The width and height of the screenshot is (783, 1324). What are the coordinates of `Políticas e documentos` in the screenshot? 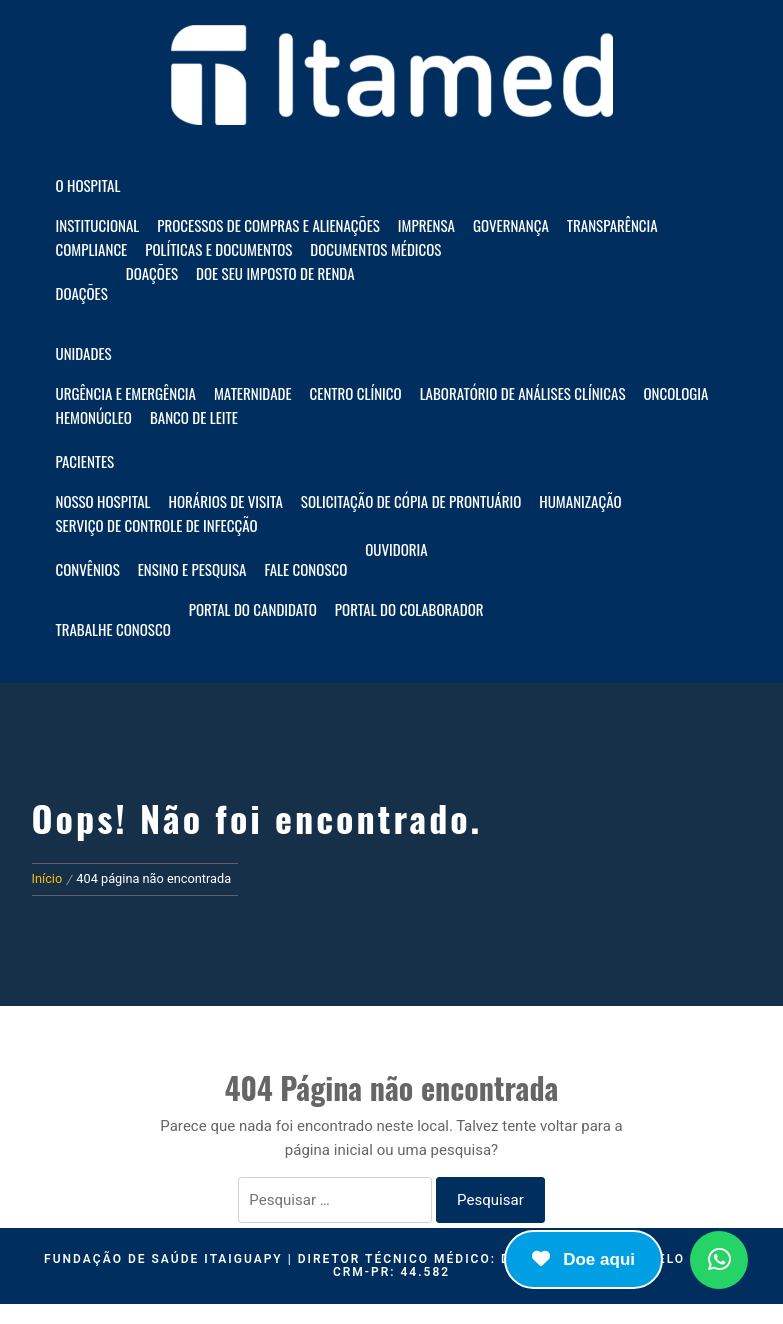 It's located at (218, 249).